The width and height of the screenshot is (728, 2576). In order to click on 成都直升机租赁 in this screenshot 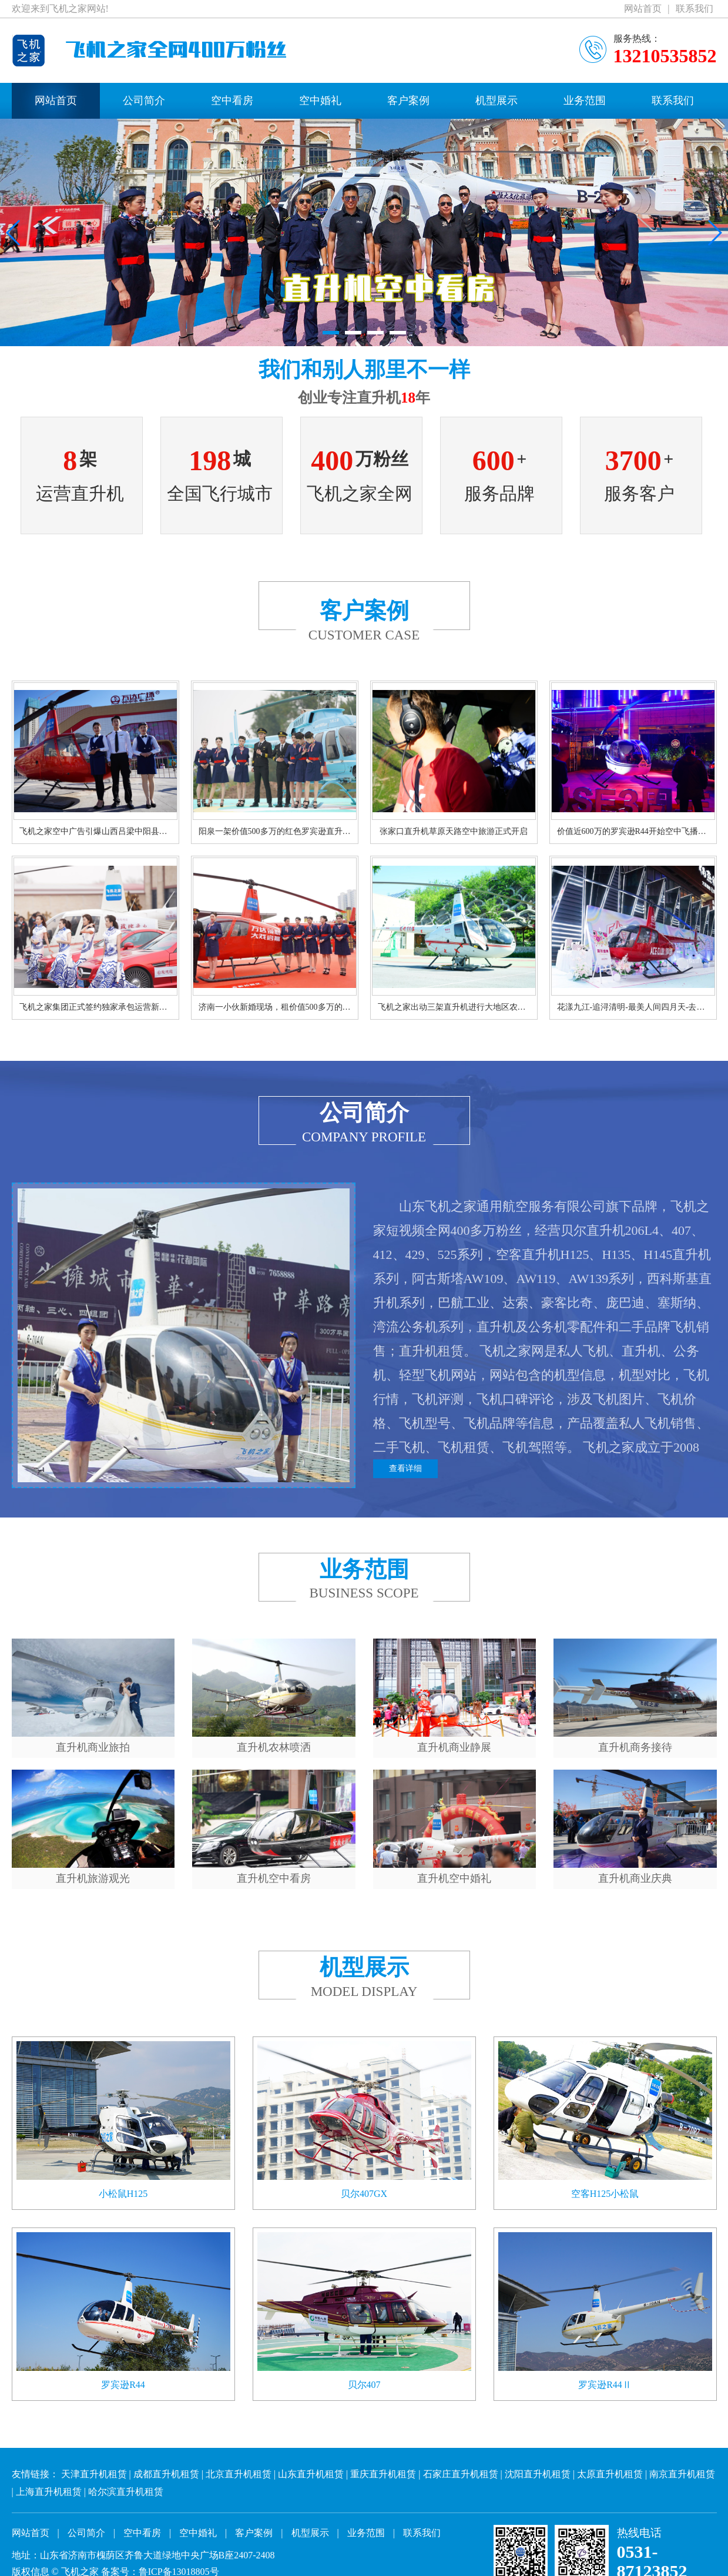, I will do `click(166, 2474)`.